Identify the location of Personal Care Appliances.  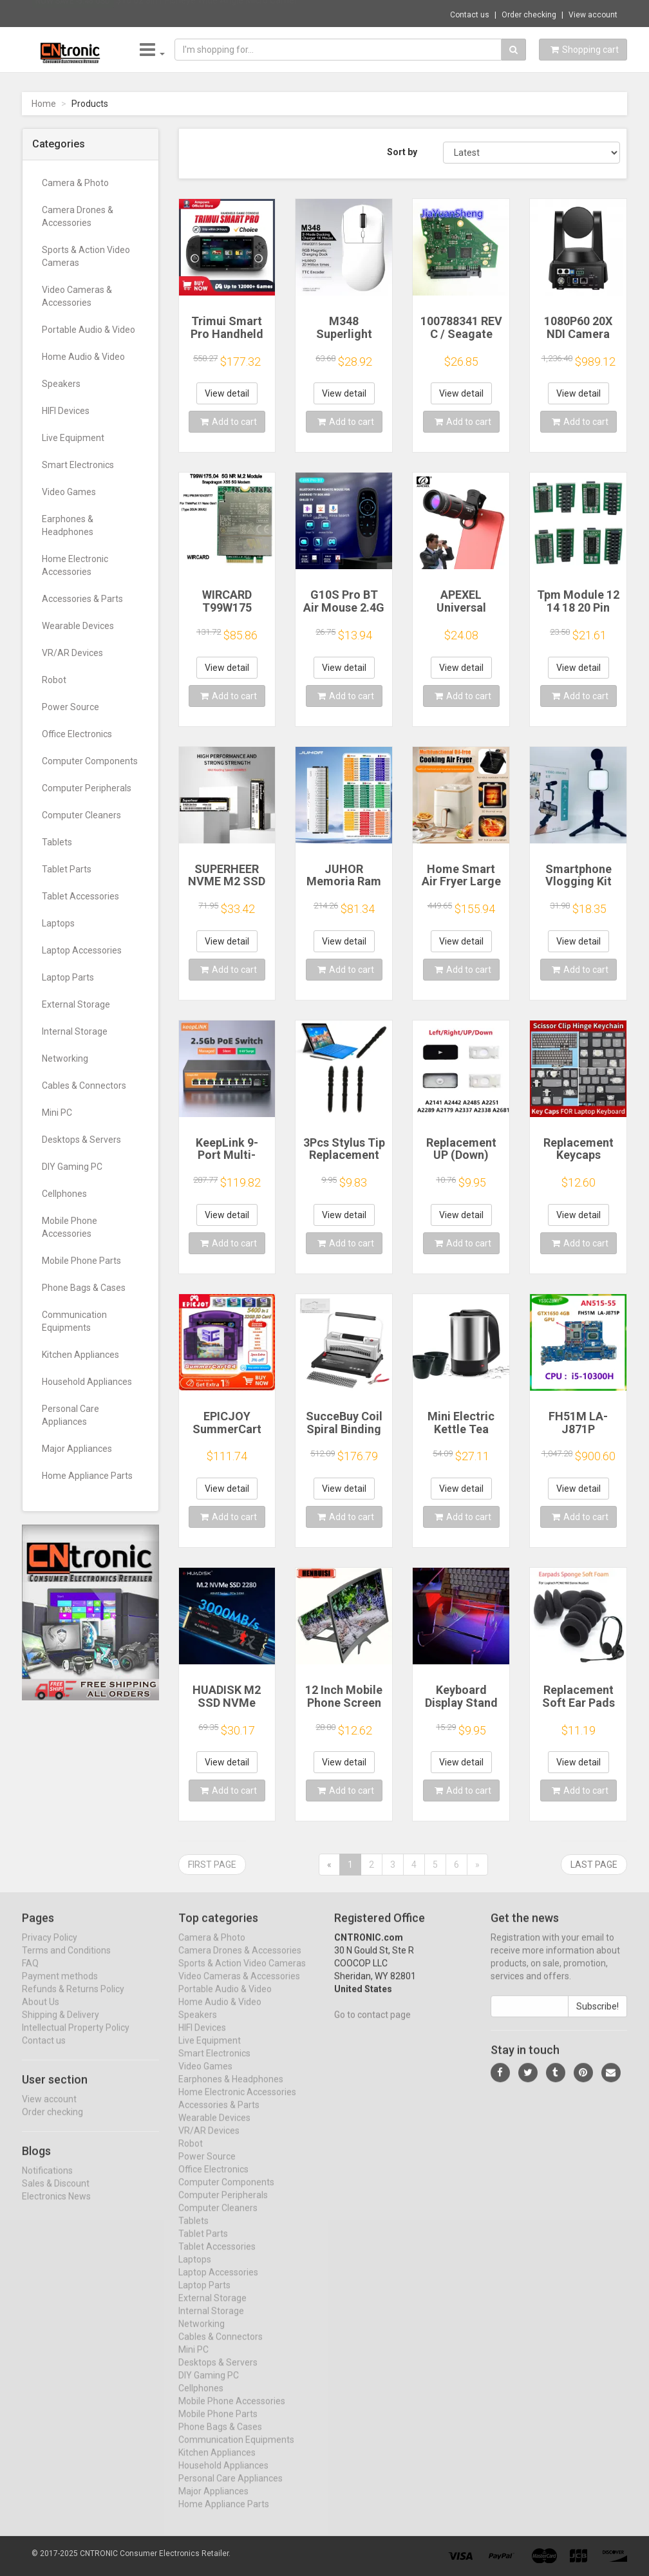
(70, 1415).